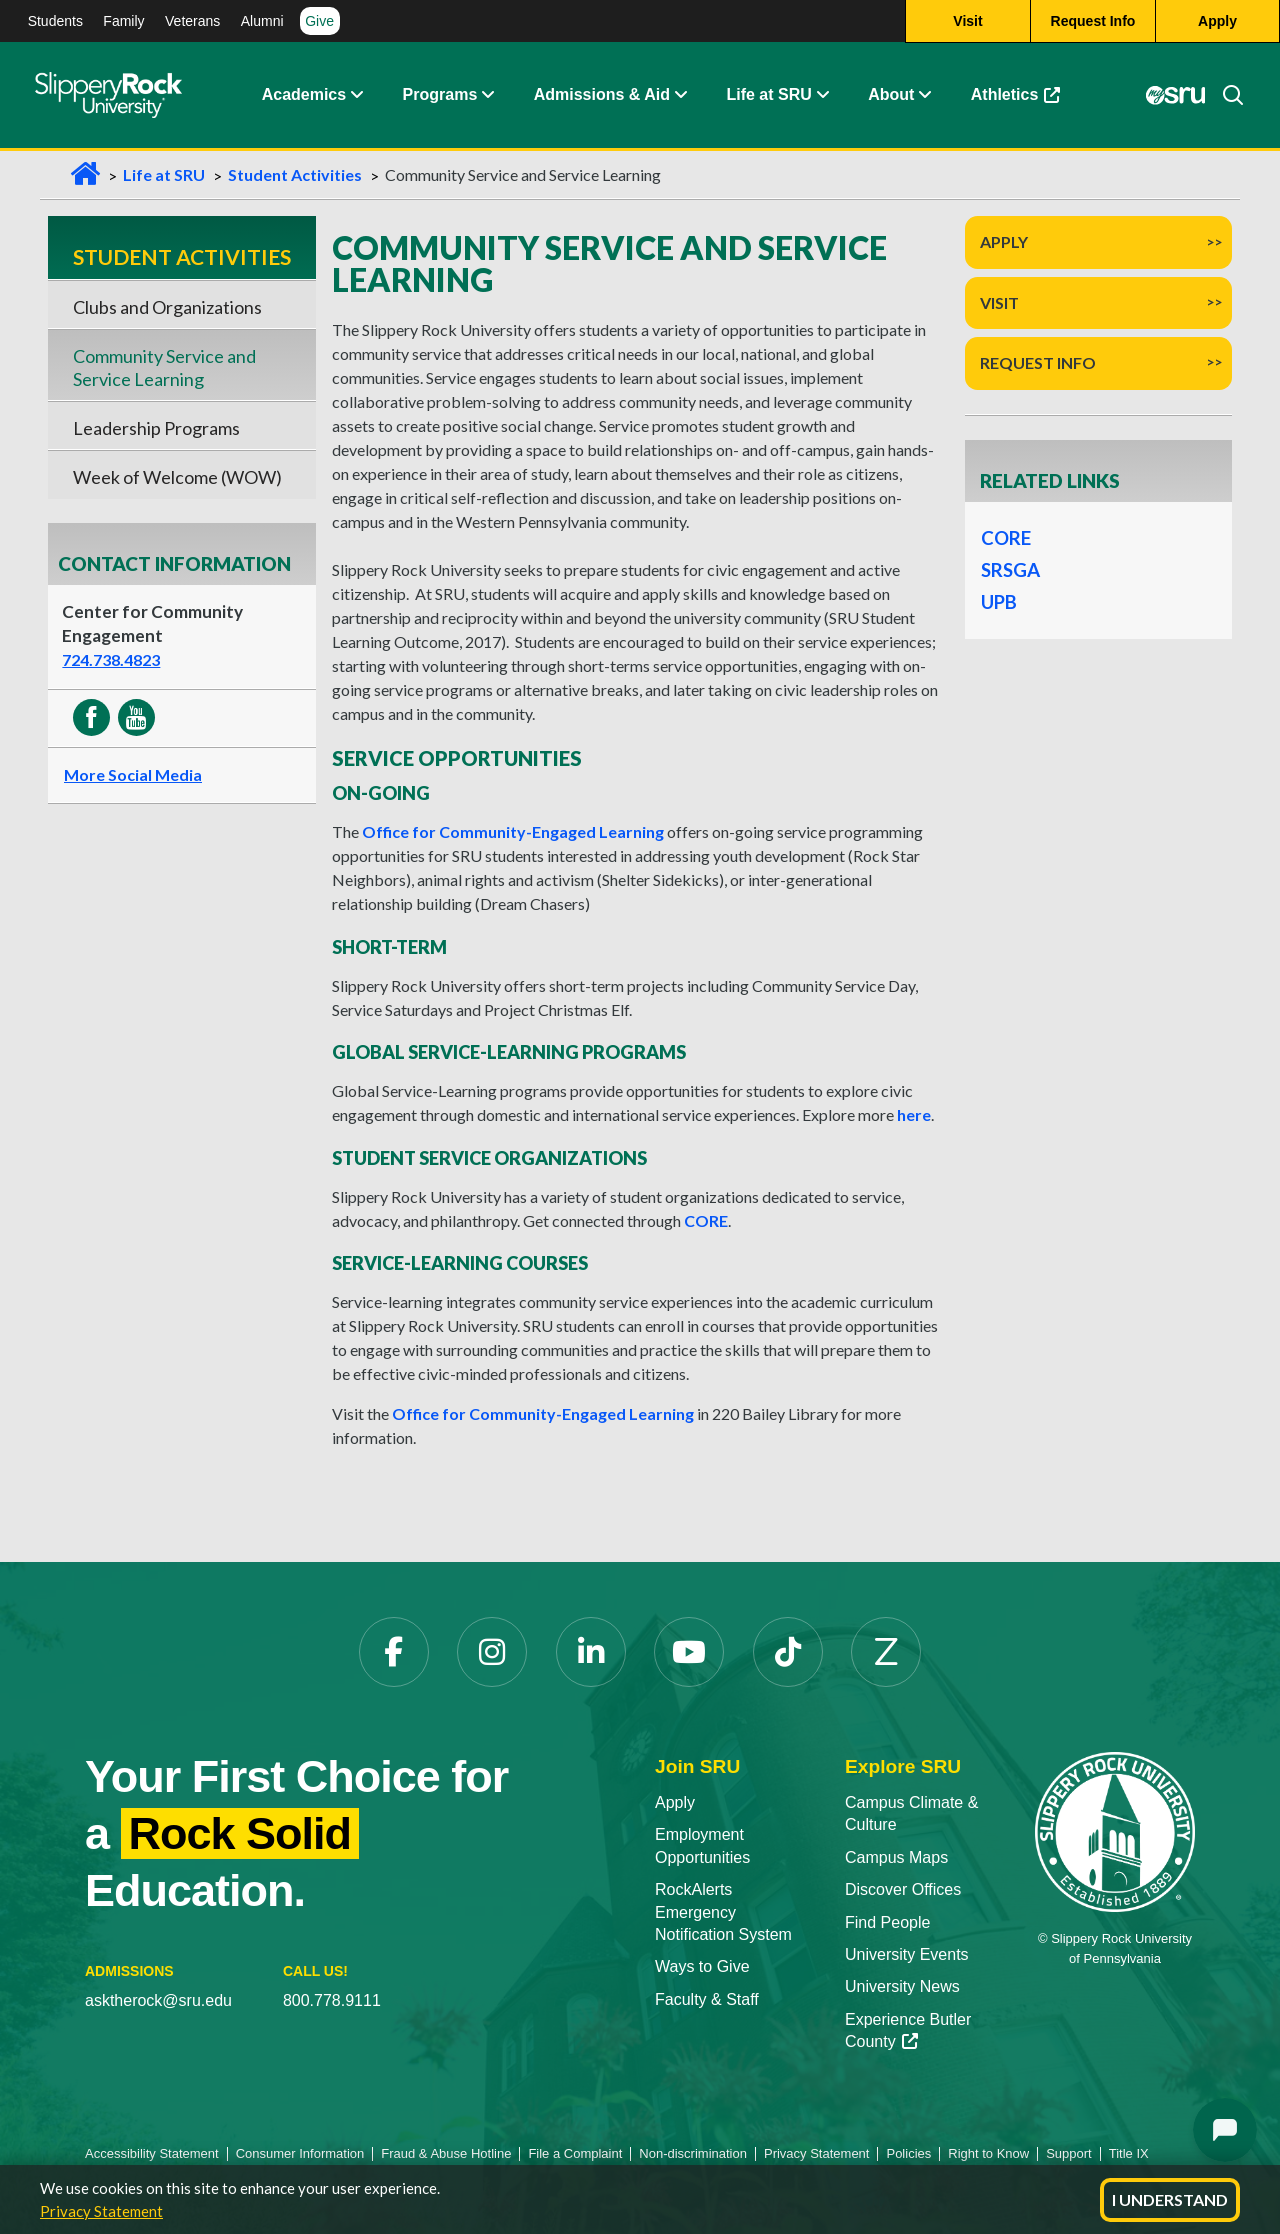 The image size is (1280, 2234). What do you see at coordinates (1170, 2199) in the screenshot?
I see `I Understand` at bounding box center [1170, 2199].